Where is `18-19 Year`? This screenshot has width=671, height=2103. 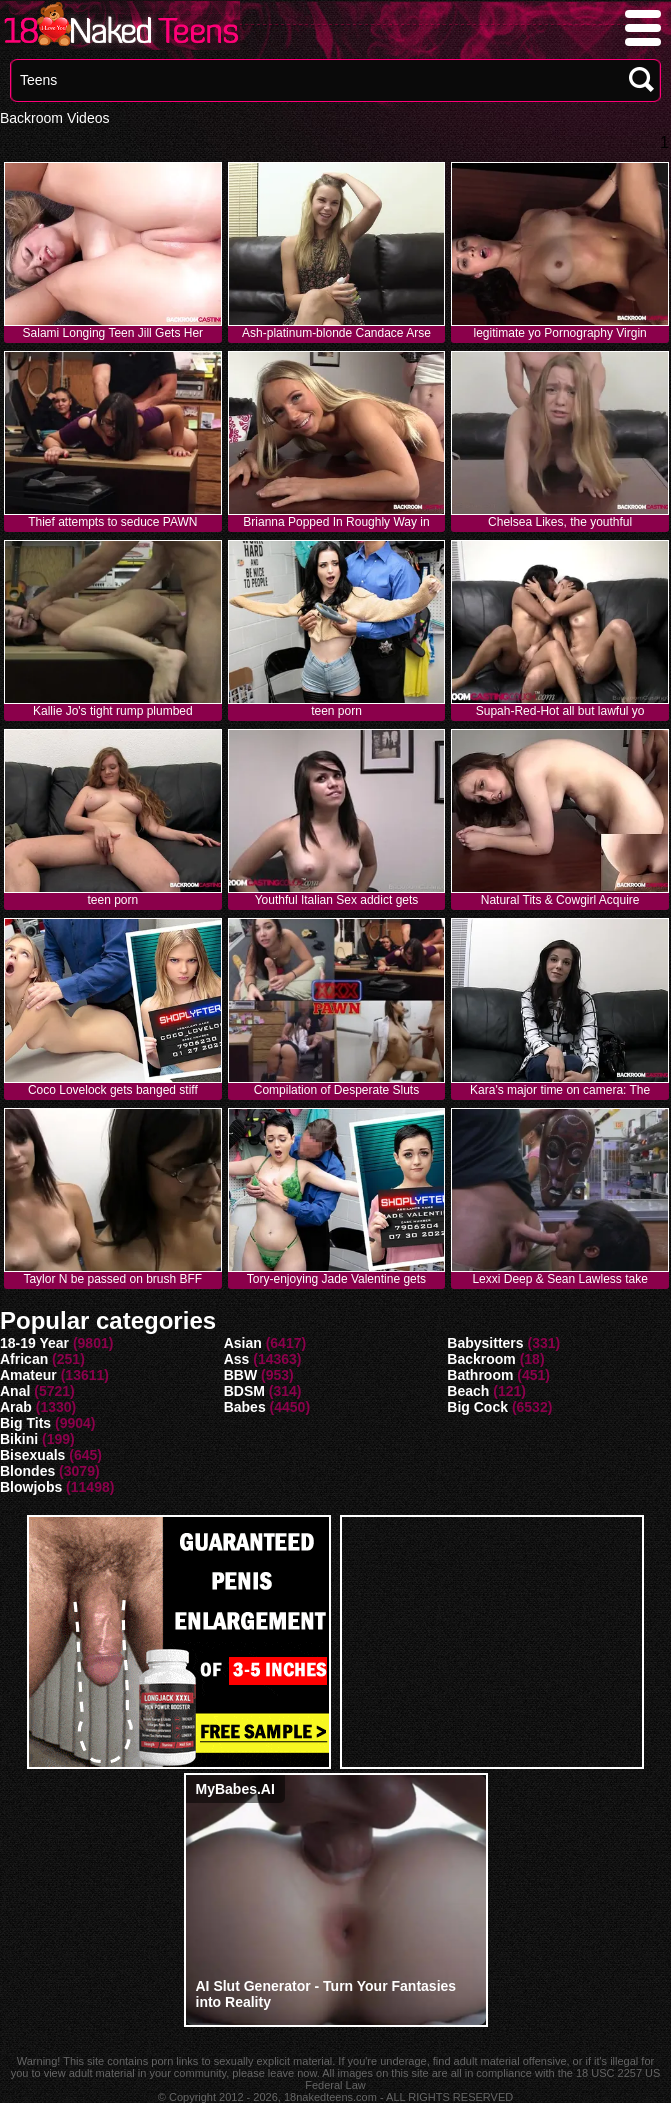
18-19 Year is located at coordinates (34, 1343).